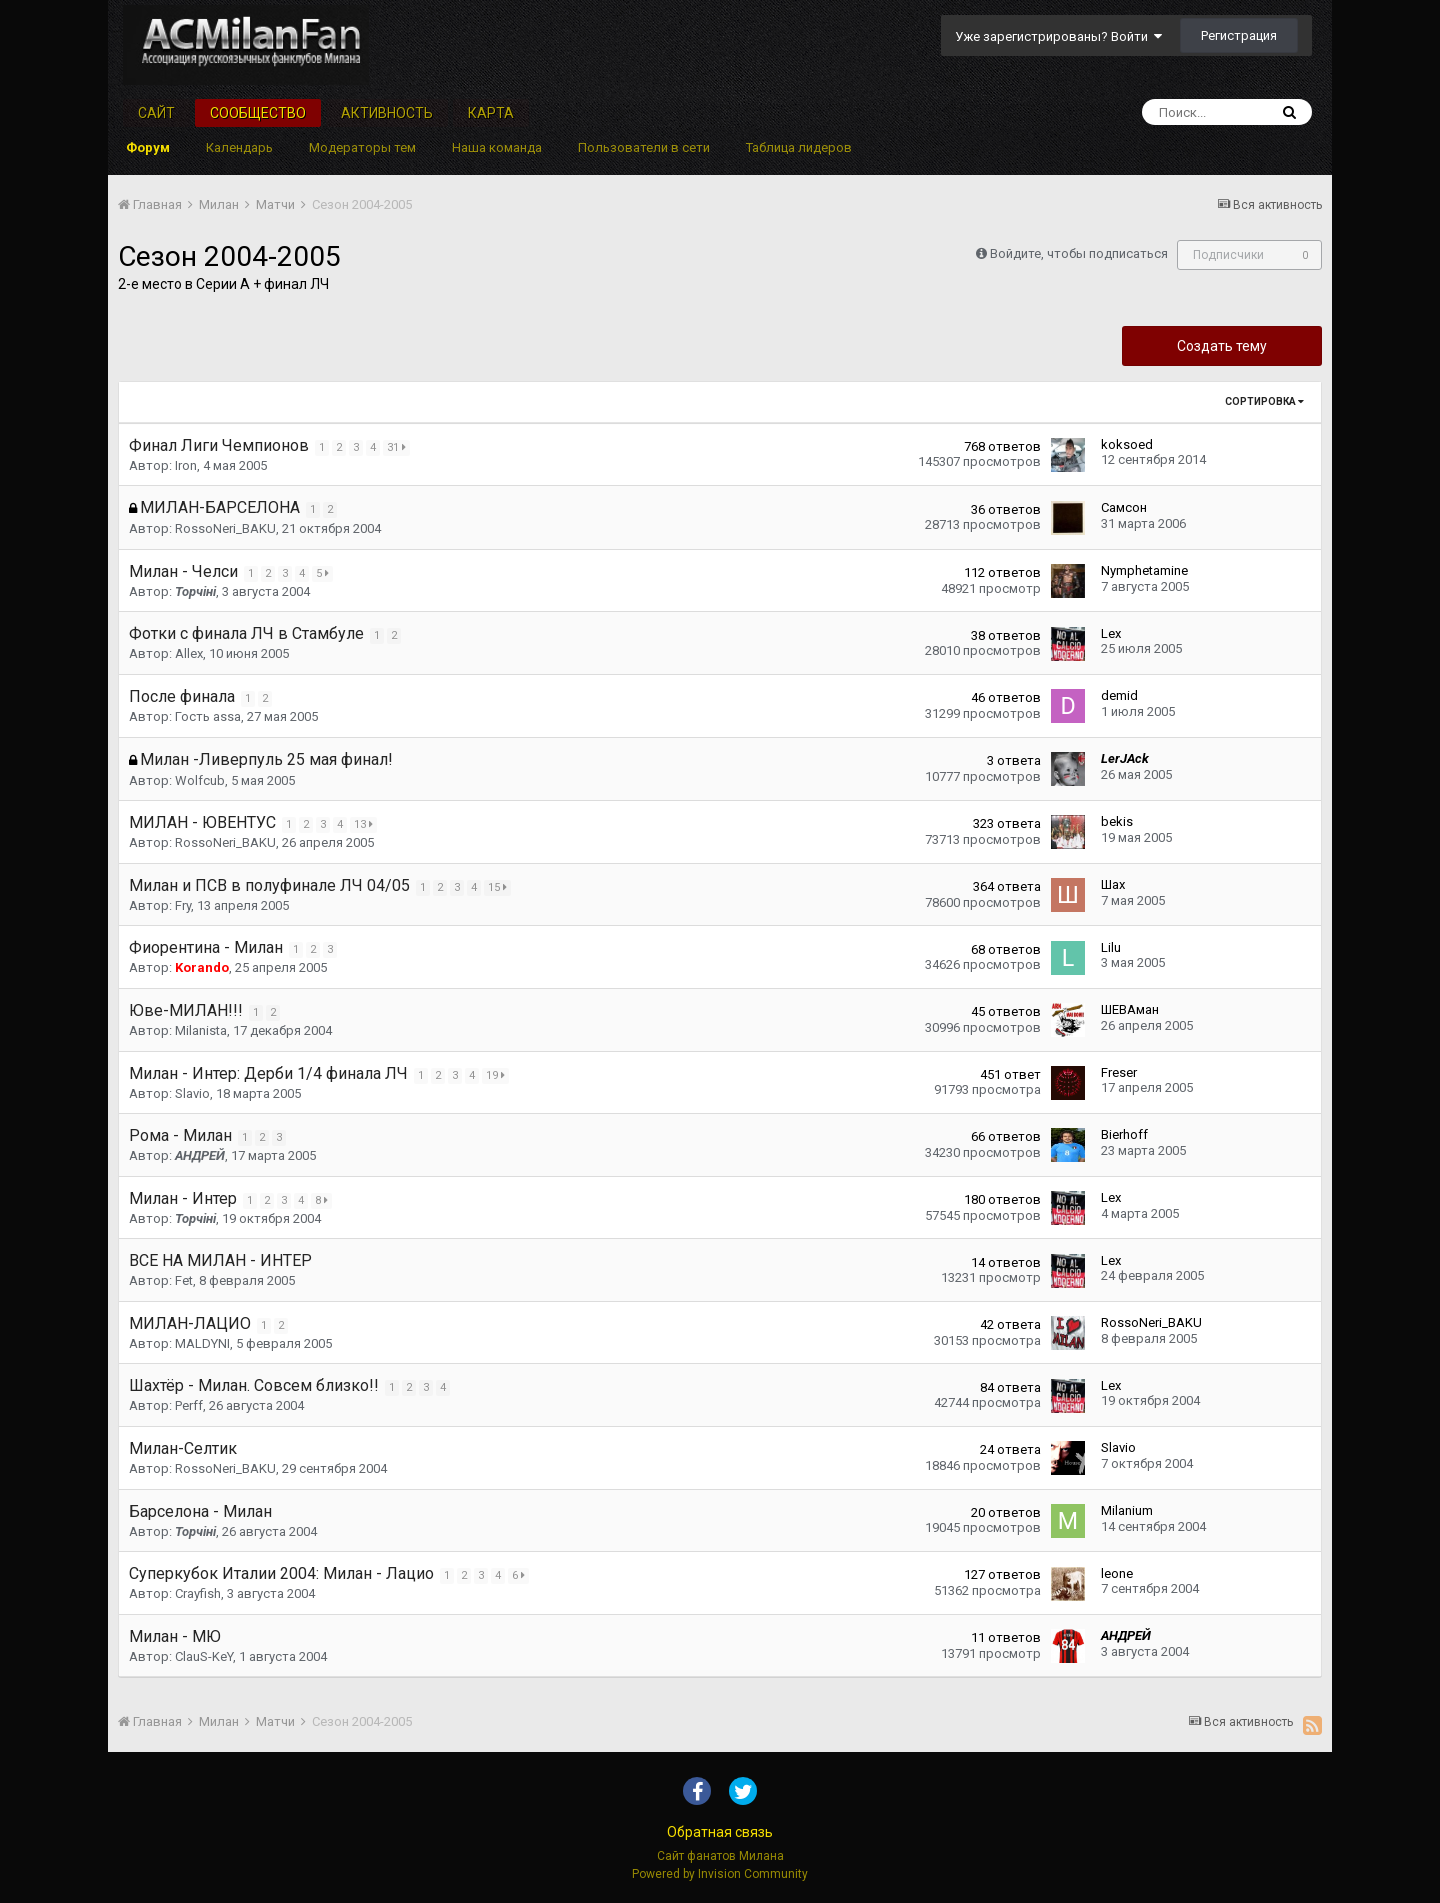 This screenshot has width=1440, height=1903. What do you see at coordinates (183, 905) in the screenshot?
I see `Fry` at bounding box center [183, 905].